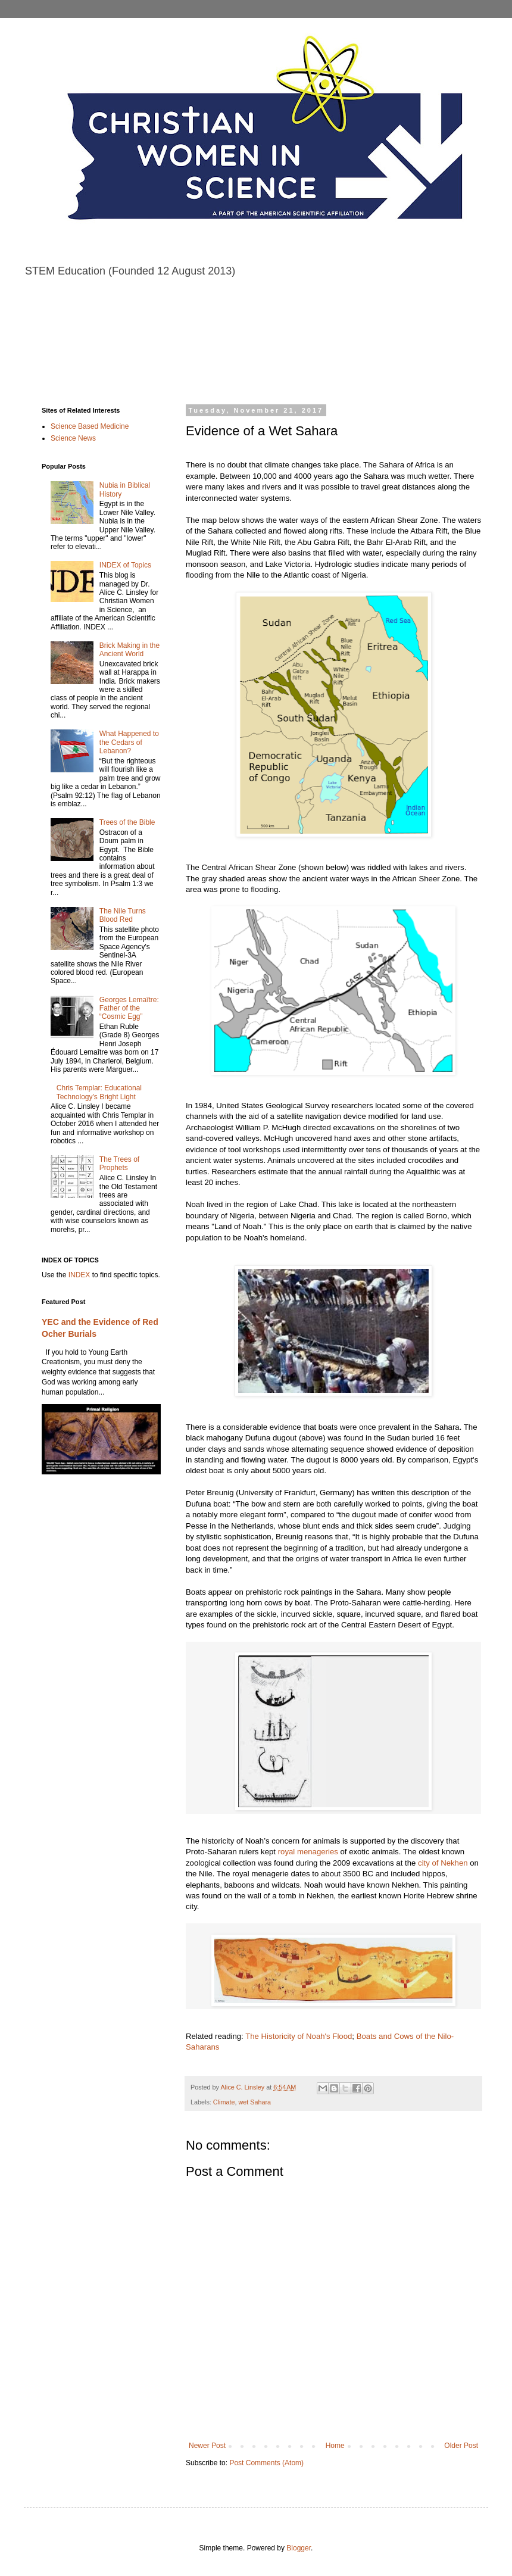 The height and width of the screenshot is (2576, 512). What do you see at coordinates (129, 649) in the screenshot?
I see `Brick Making in the Ancient World` at bounding box center [129, 649].